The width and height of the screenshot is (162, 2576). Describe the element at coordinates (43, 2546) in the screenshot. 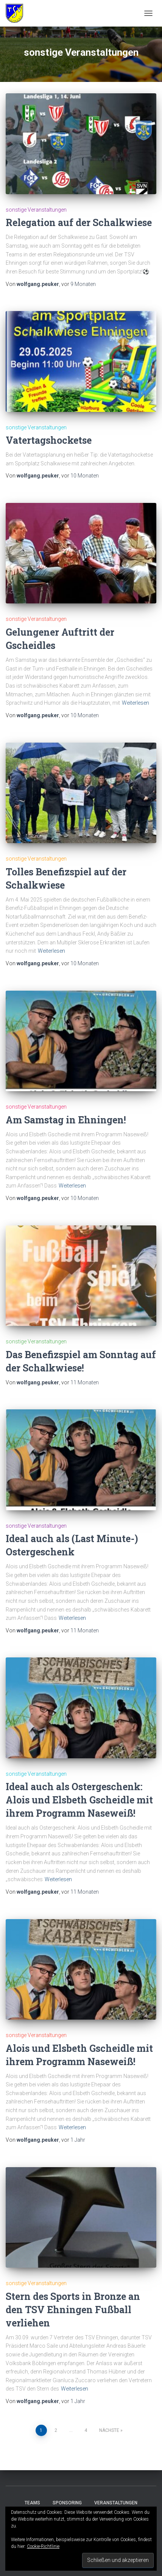

I see `Cookie-Richtlinie` at that location.